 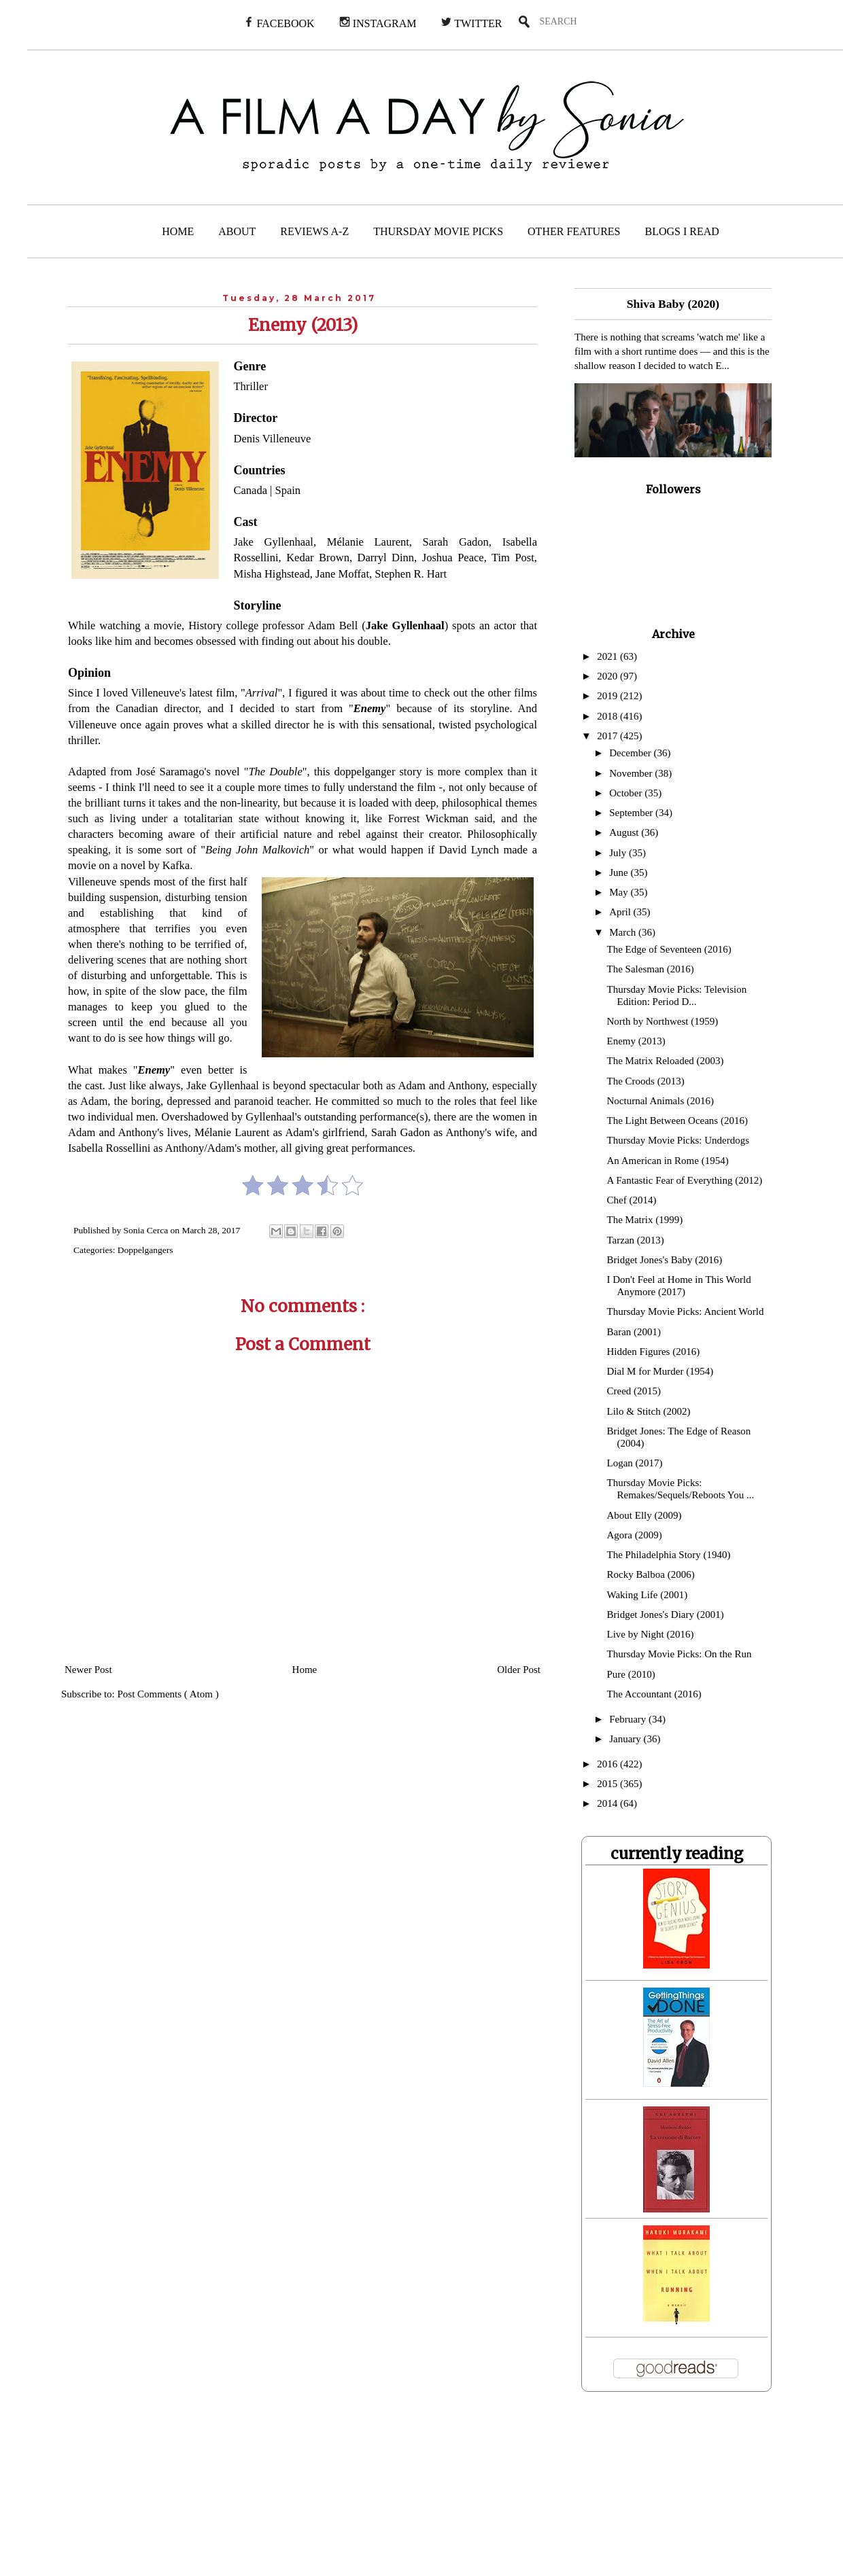 I want to click on Bridget Jones's Baby (2016), so click(x=665, y=1259).